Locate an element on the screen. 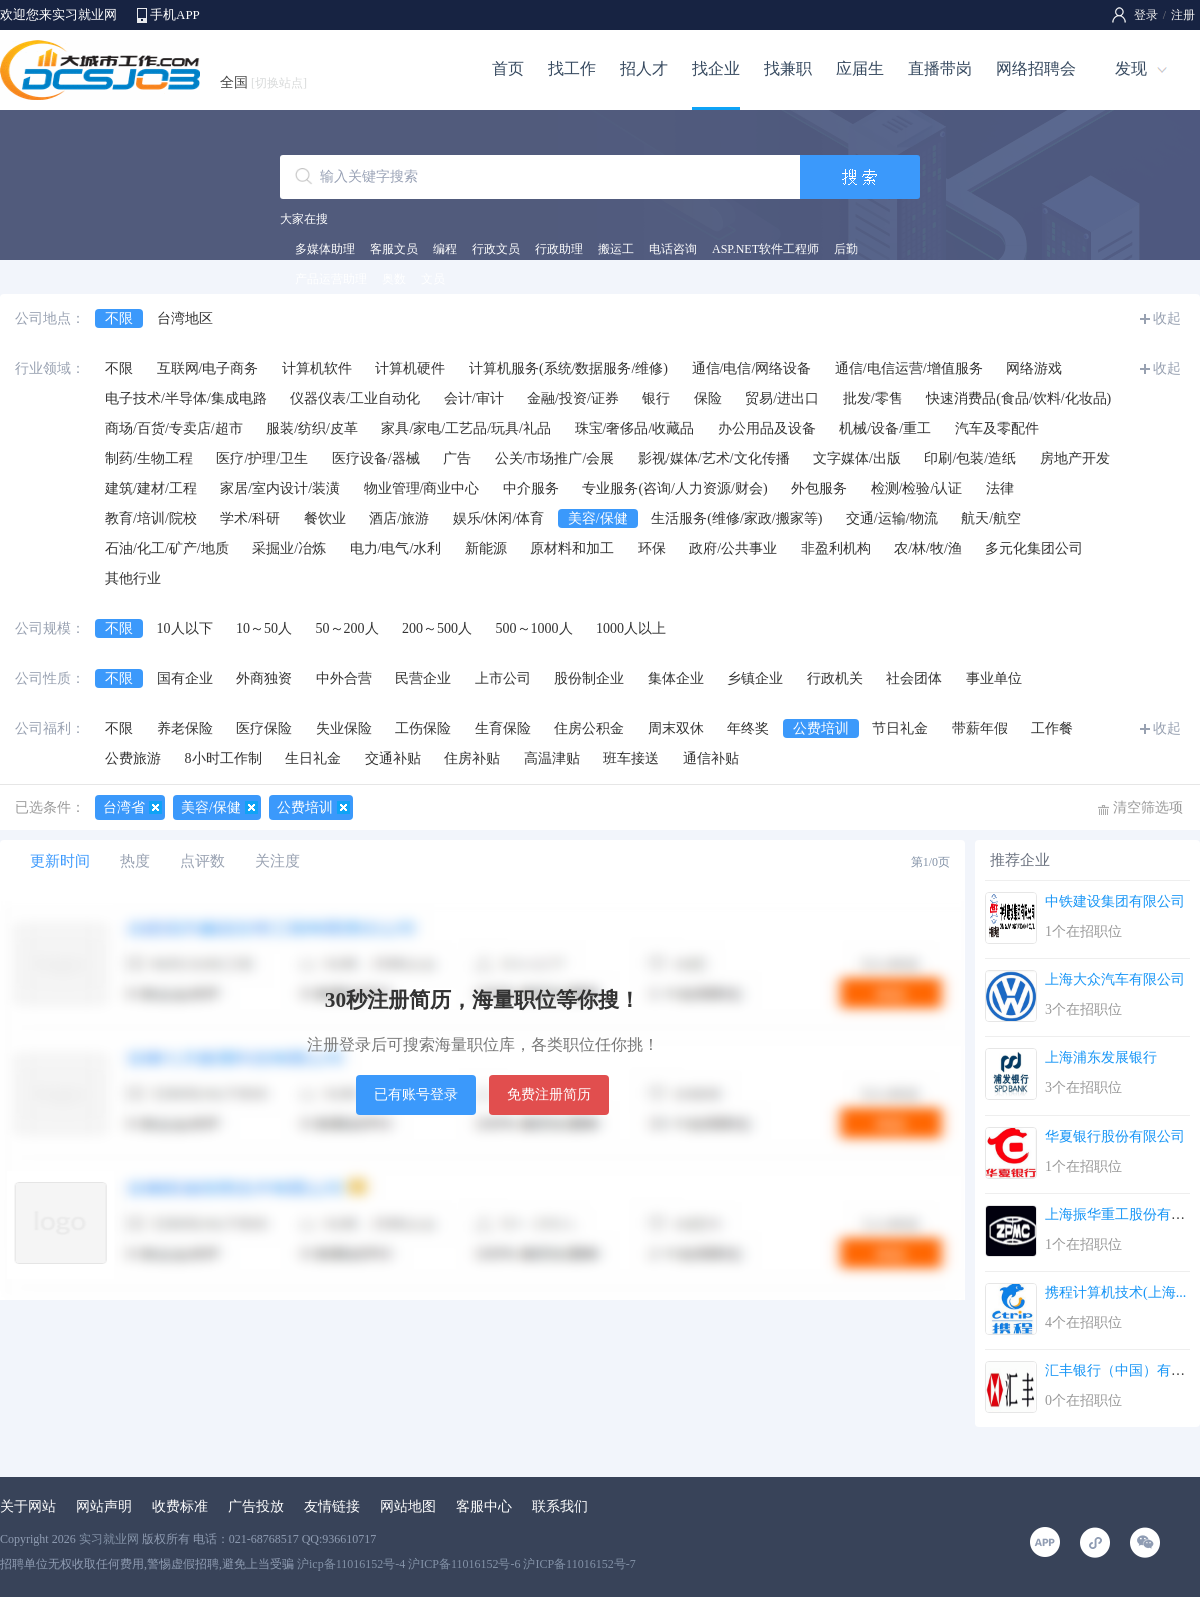 The width and height of the screenshot is (1200, 1597). 上市公司 is located at coordinates (503, 678).